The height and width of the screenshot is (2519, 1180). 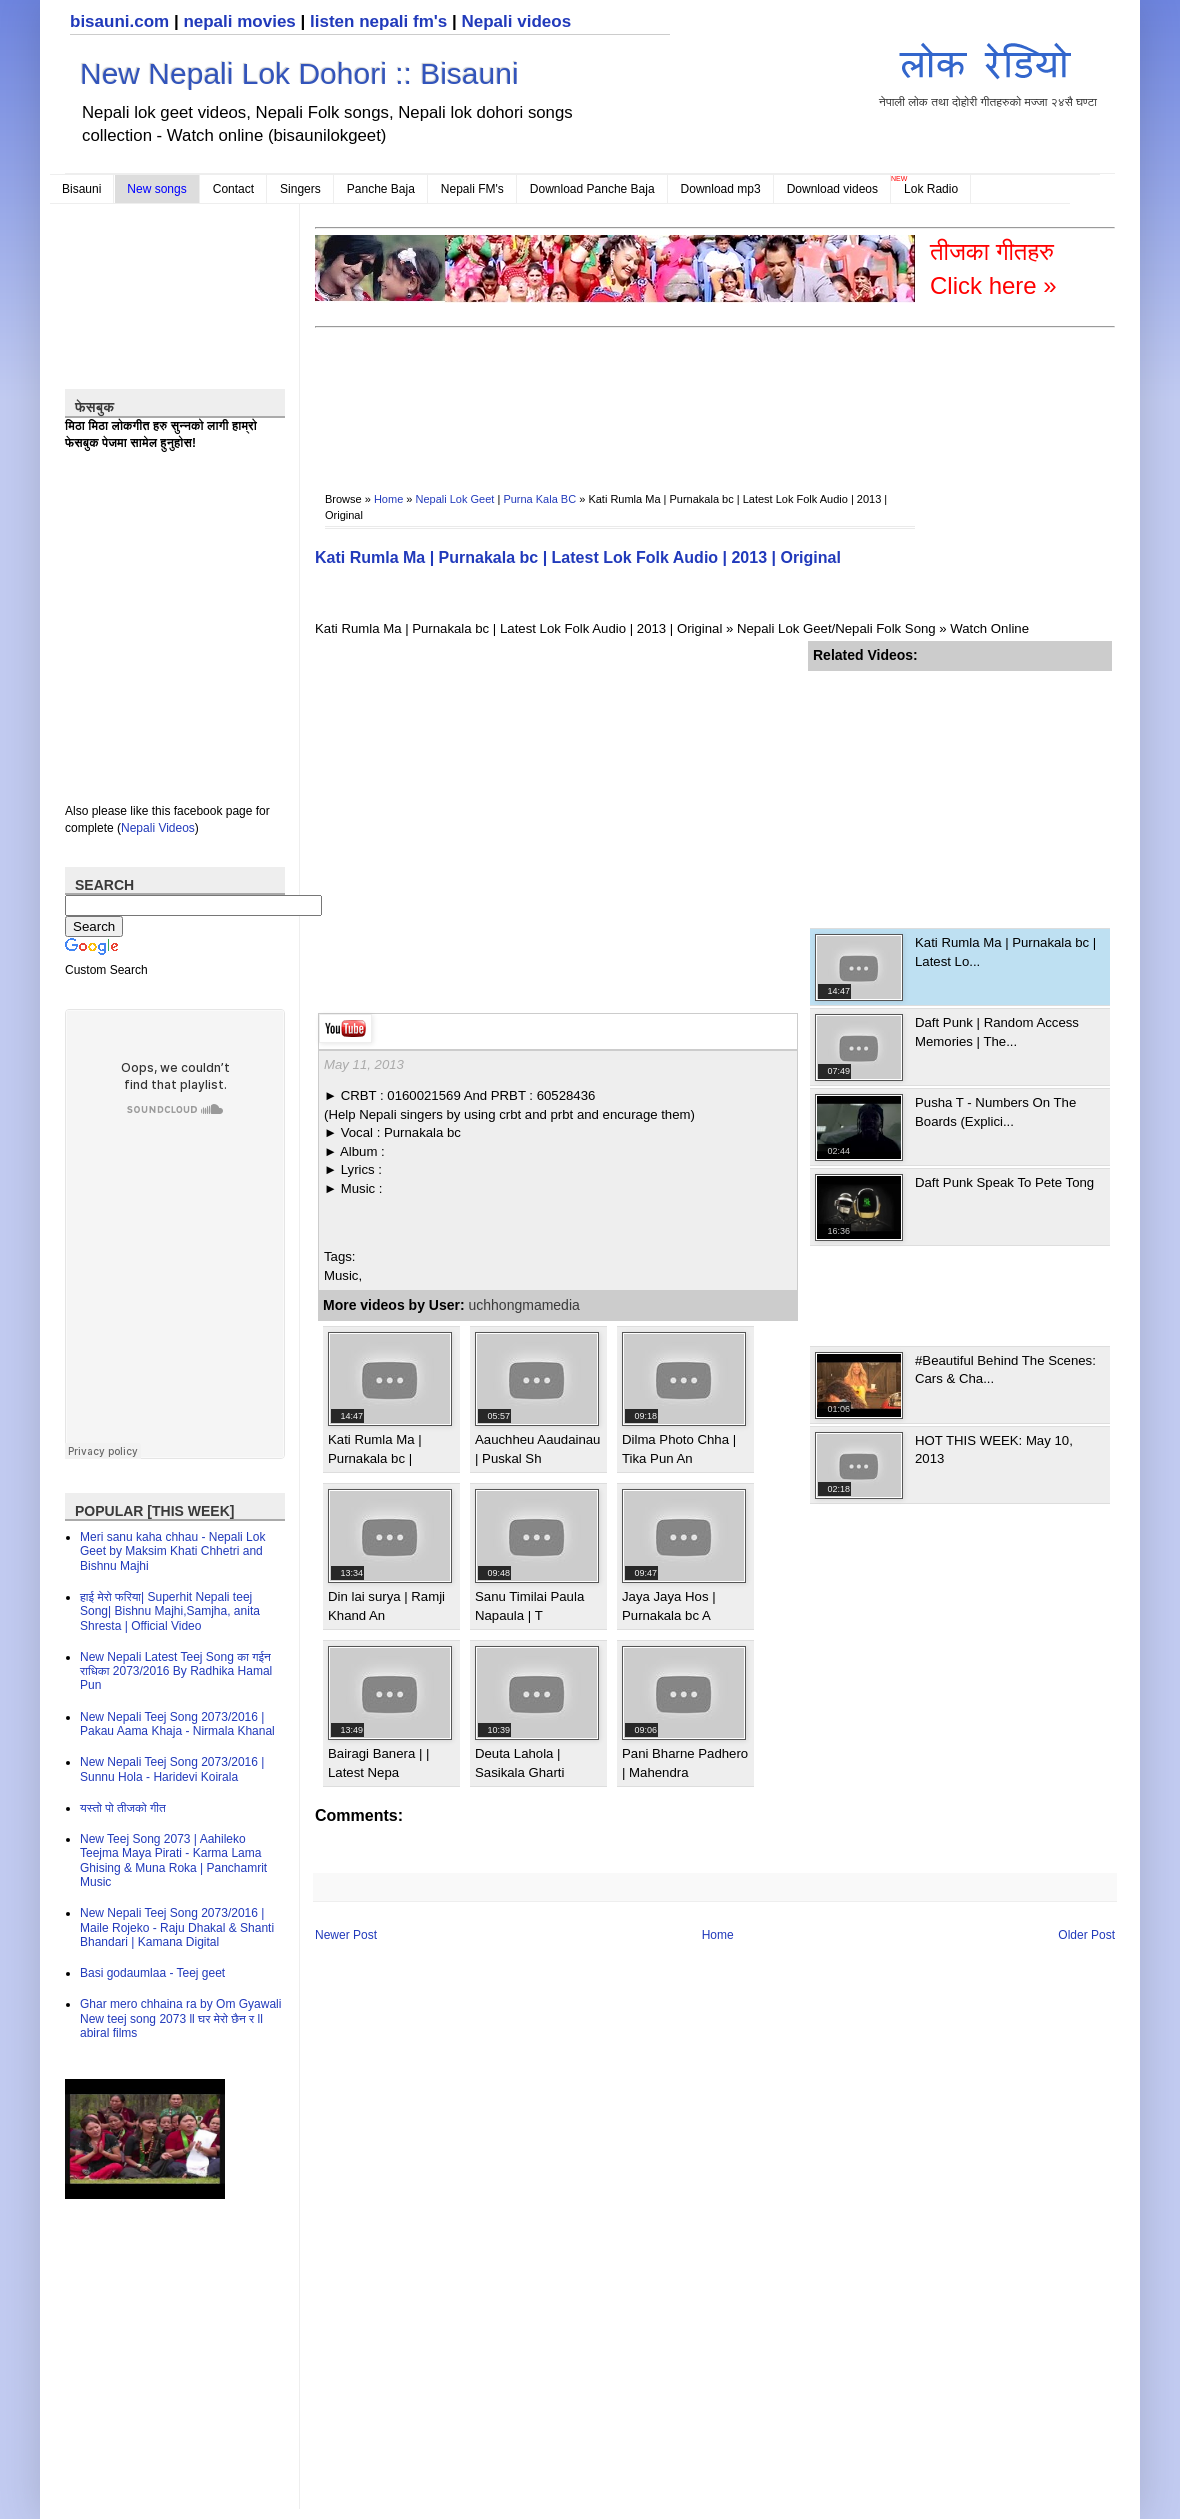 I want to click on Daft Punk | Random Access Memories | The..., so click(x=997, y=1031).